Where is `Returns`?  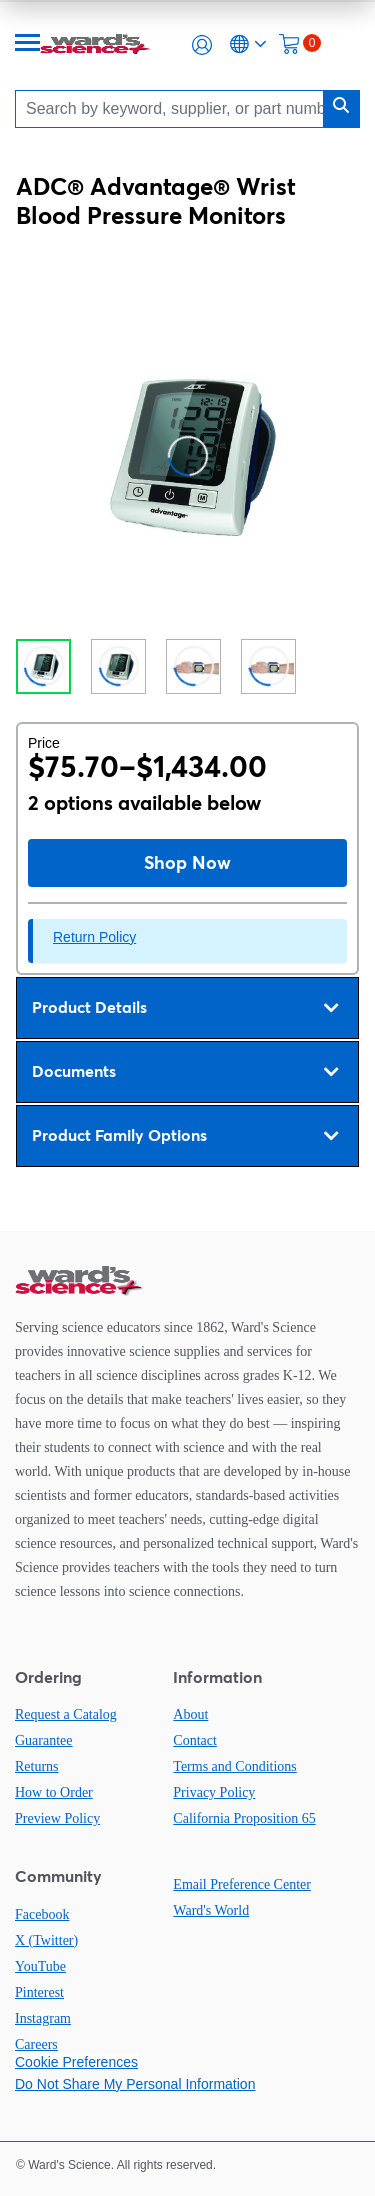 Returns is located at coordinates (37, 1766).